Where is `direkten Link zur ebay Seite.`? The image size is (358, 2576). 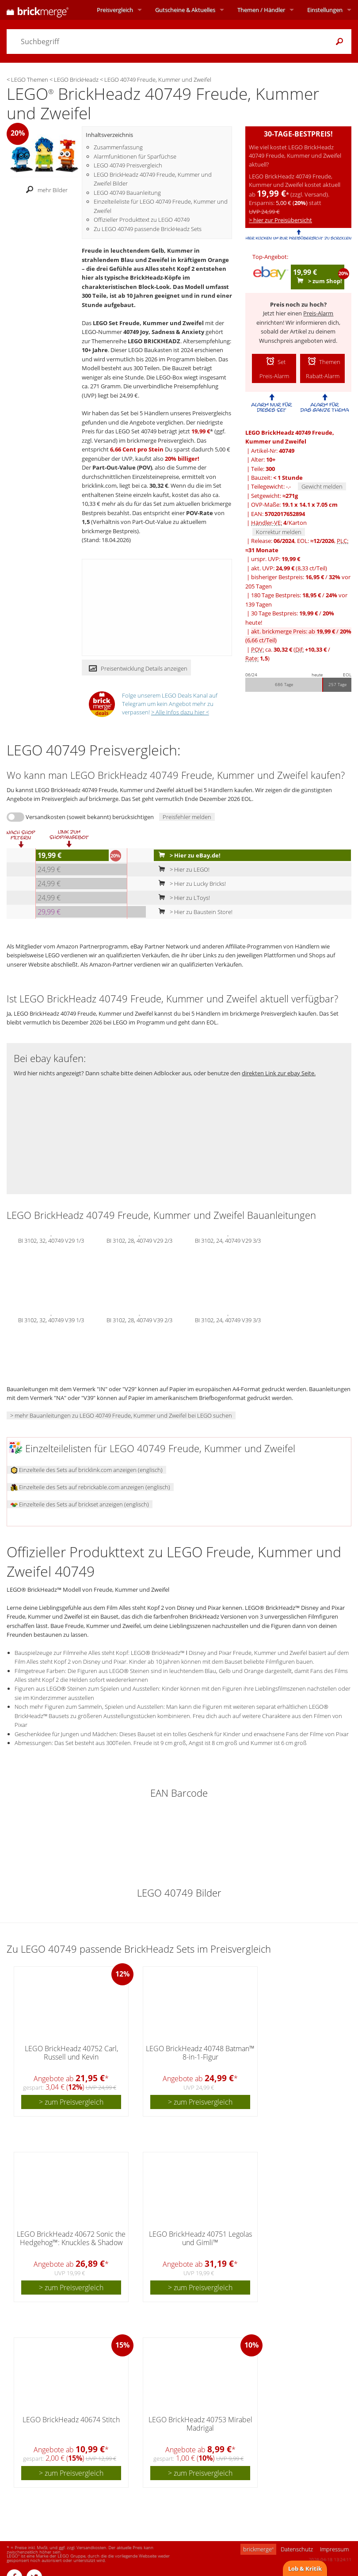
direkten Link zur ebay Seite. is located at coordinates (279, 1073).